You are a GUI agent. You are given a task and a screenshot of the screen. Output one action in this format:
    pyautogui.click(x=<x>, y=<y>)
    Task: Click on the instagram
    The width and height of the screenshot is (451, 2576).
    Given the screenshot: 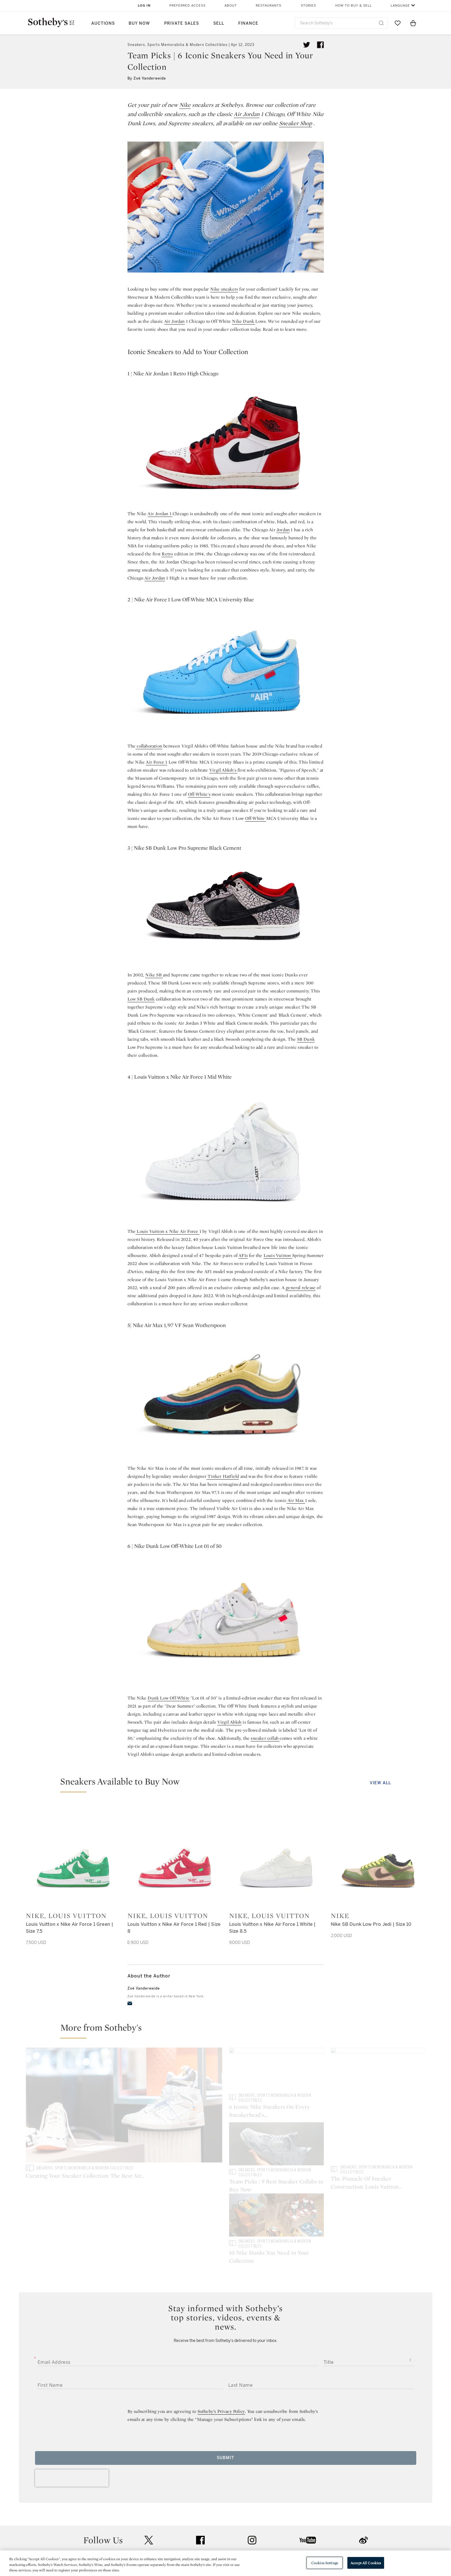 What is the action you would take?
    pyautogui.click(x=252, y=2469)
    